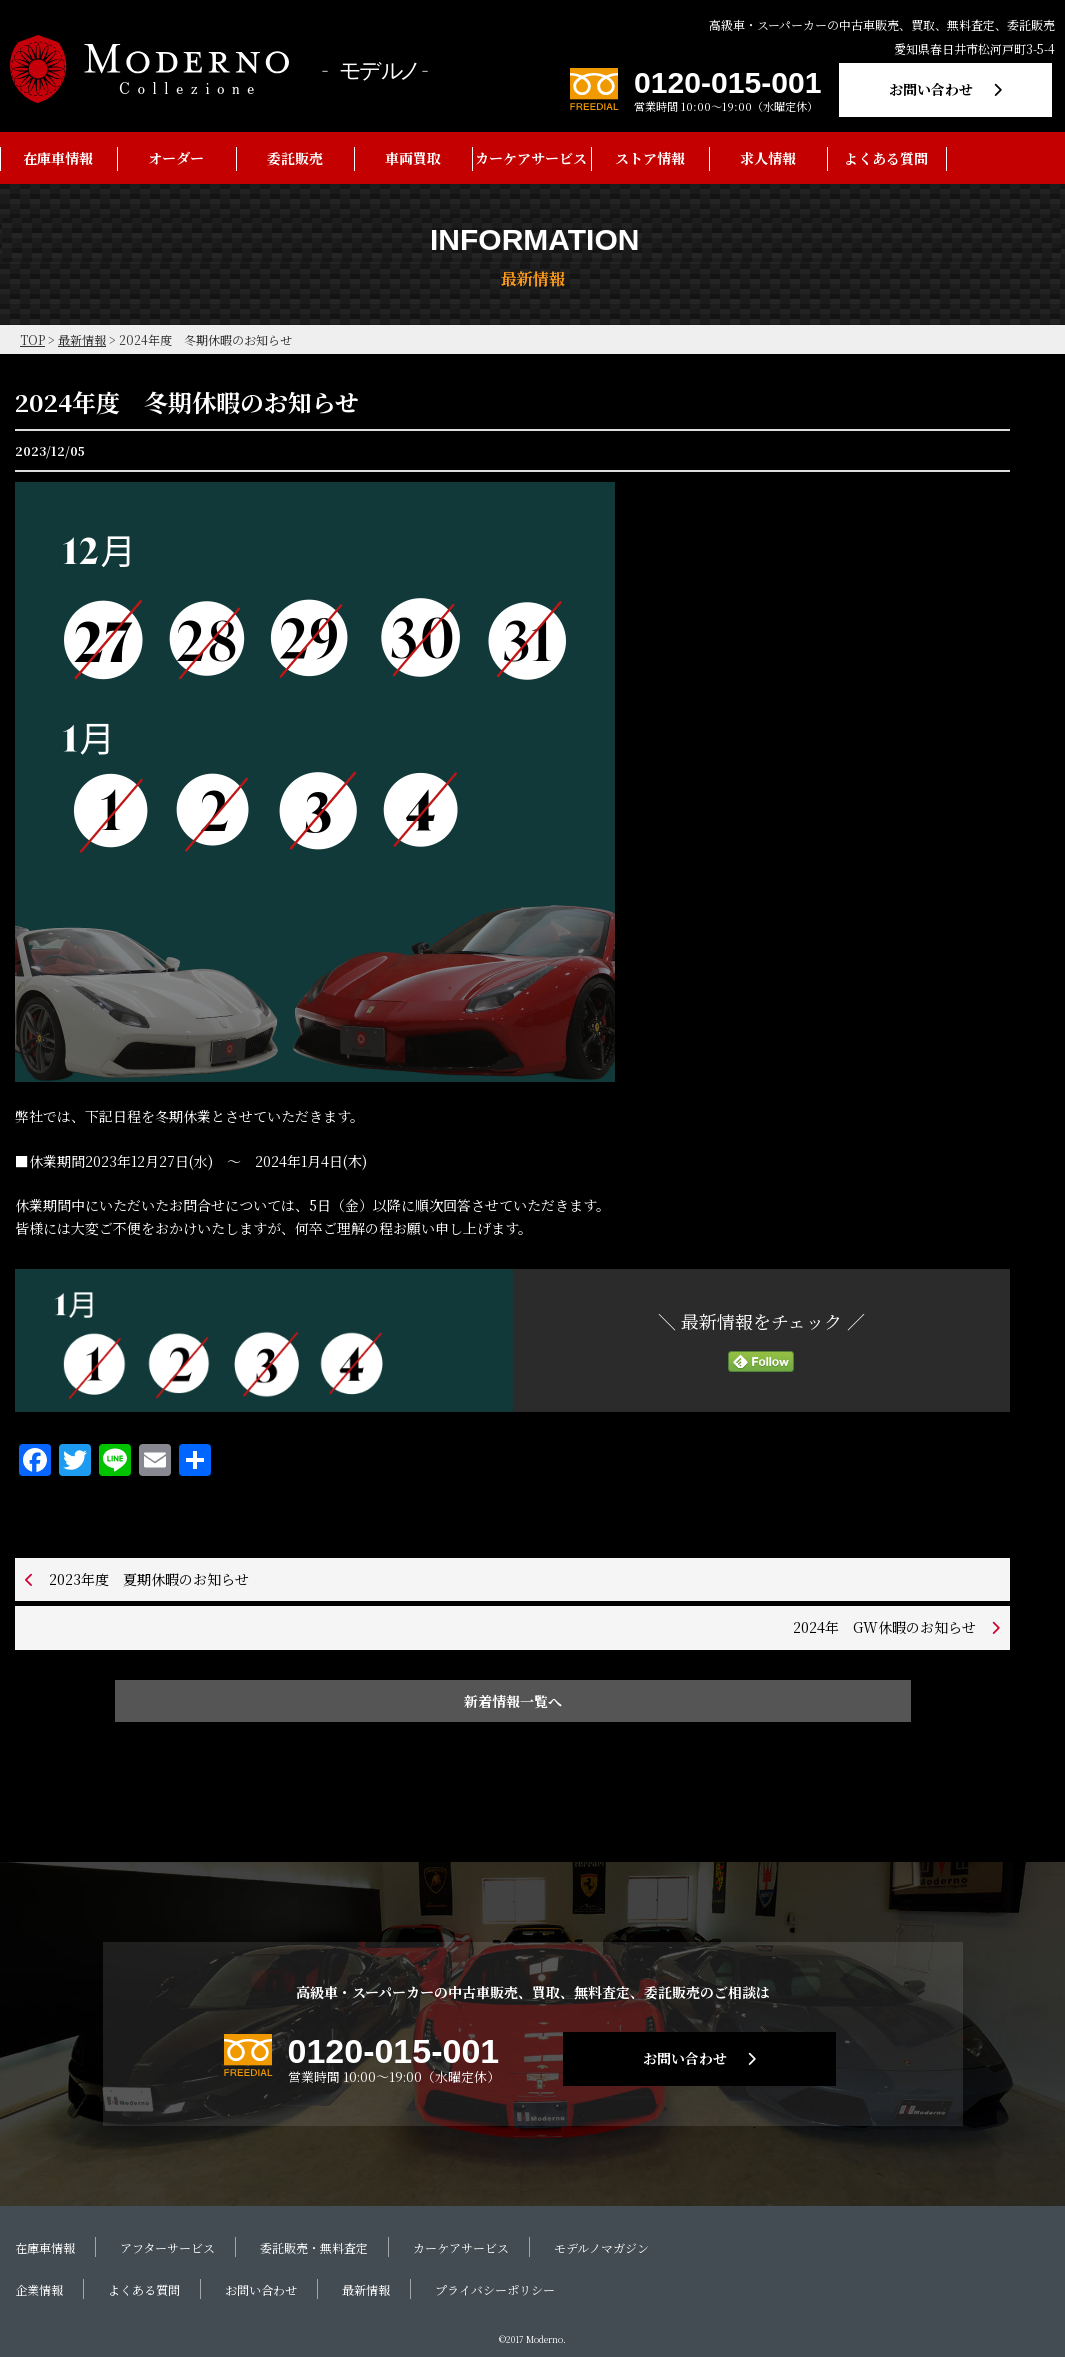  What do you see at coordinates (931, 89) in the screenshot?
I see `お問い合わせ` at bounding box center [931, 89].